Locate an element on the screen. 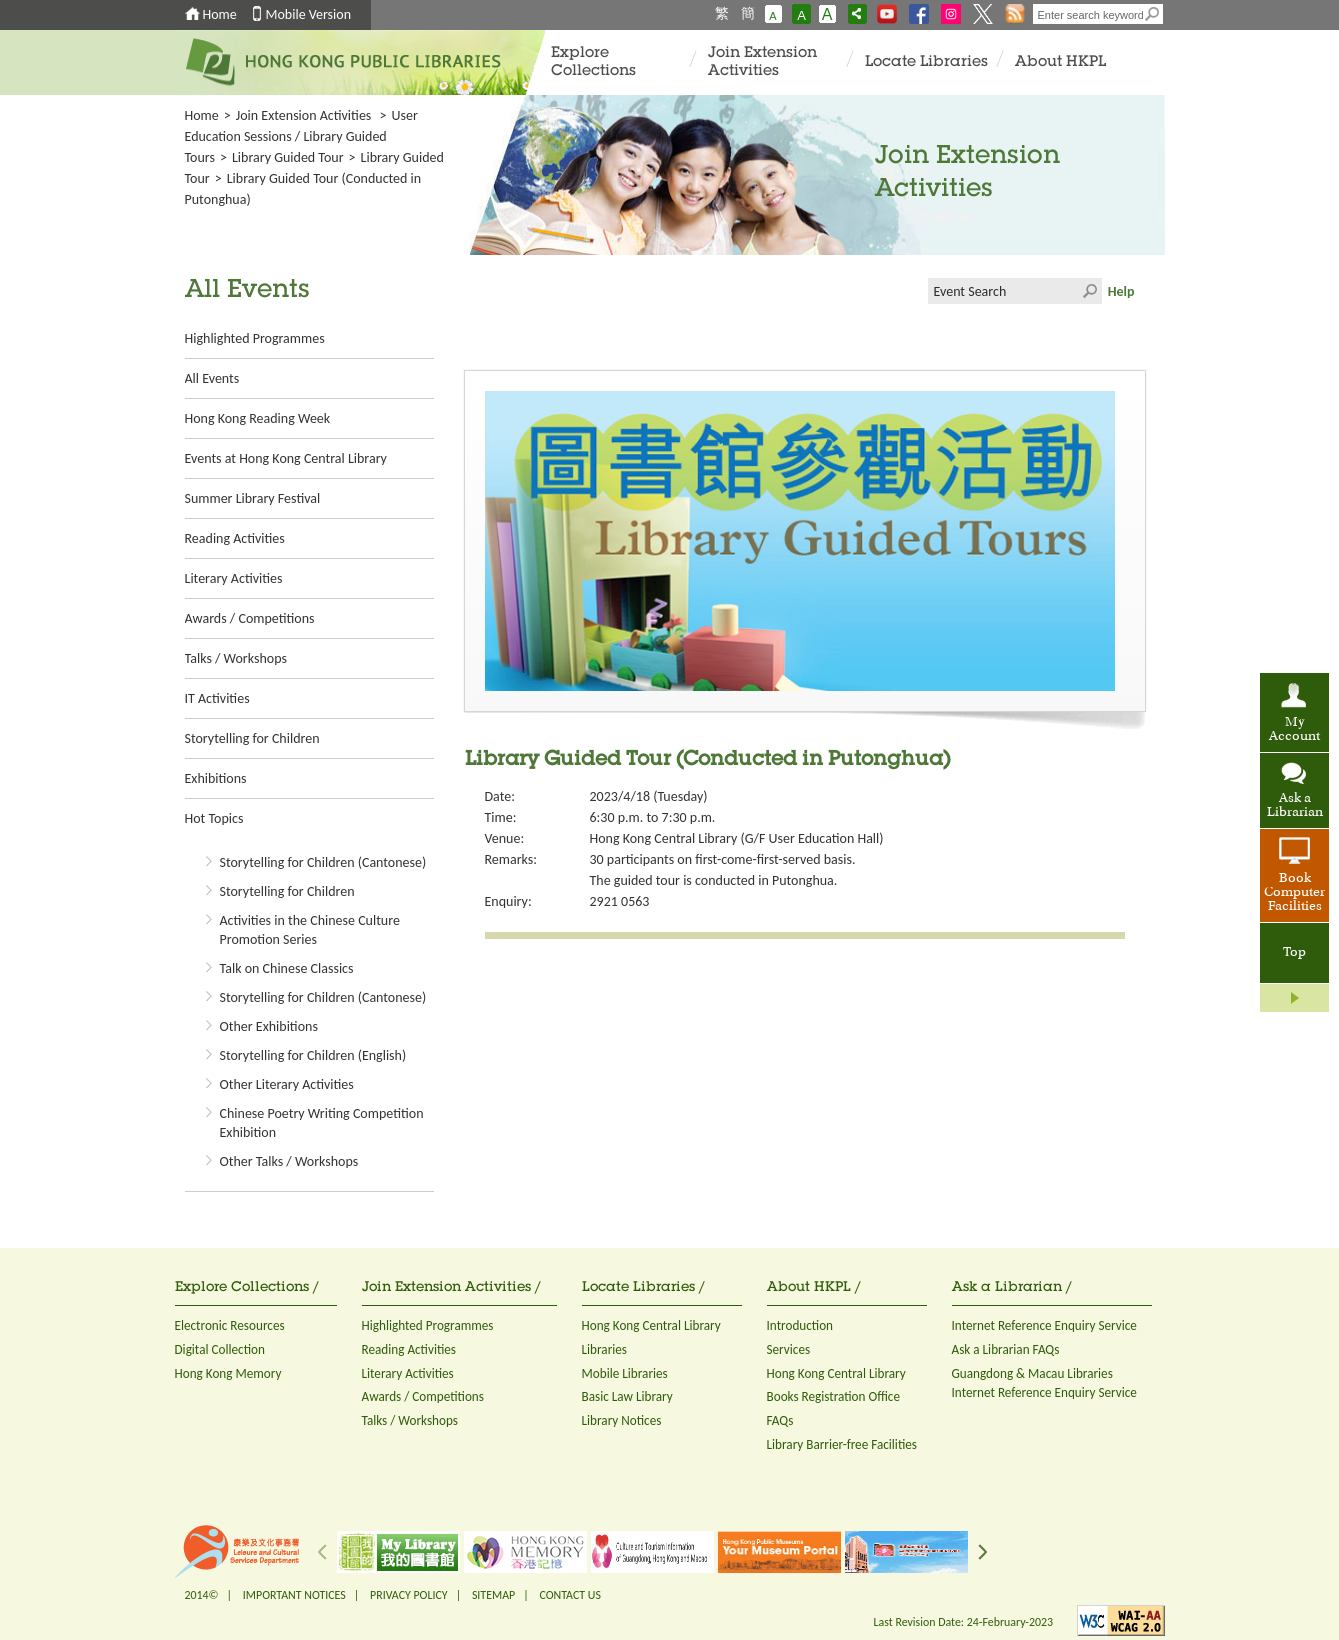 The width and height of the screenshot is (1339, 1640). Electronic Resources is located at coordinates (230, 1325).